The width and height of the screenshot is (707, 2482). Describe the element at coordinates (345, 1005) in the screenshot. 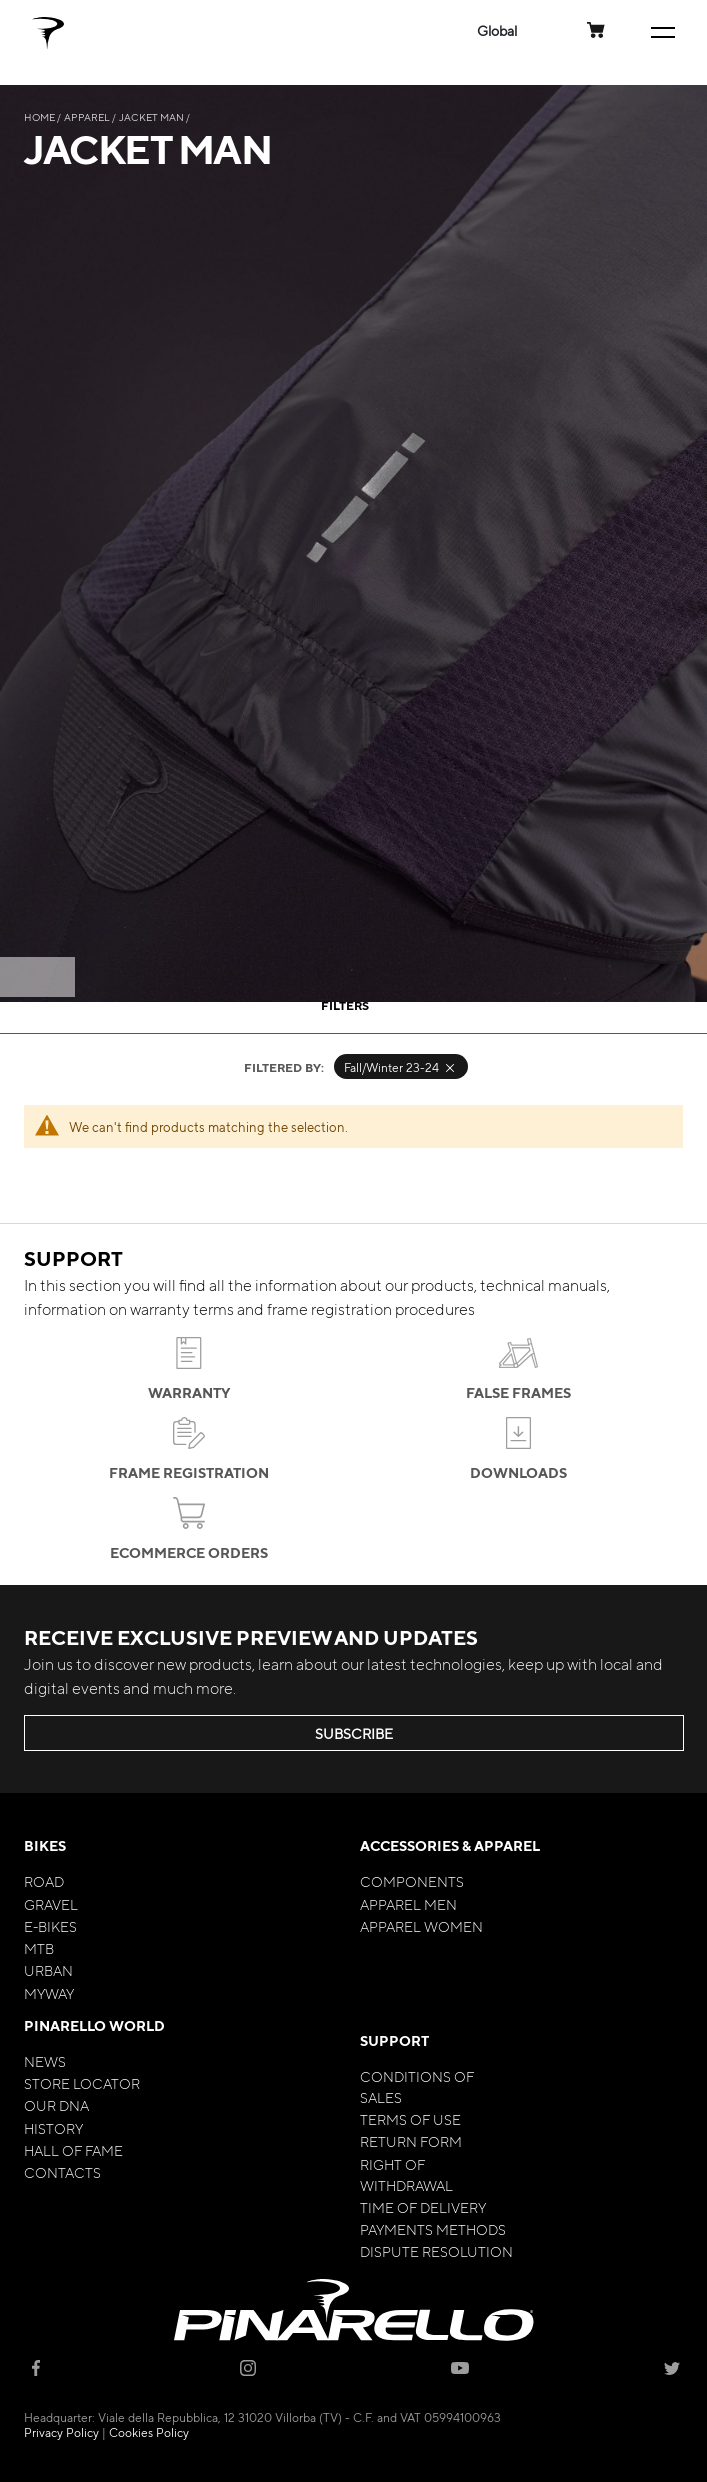

I see `Filters [tab]` at that location.